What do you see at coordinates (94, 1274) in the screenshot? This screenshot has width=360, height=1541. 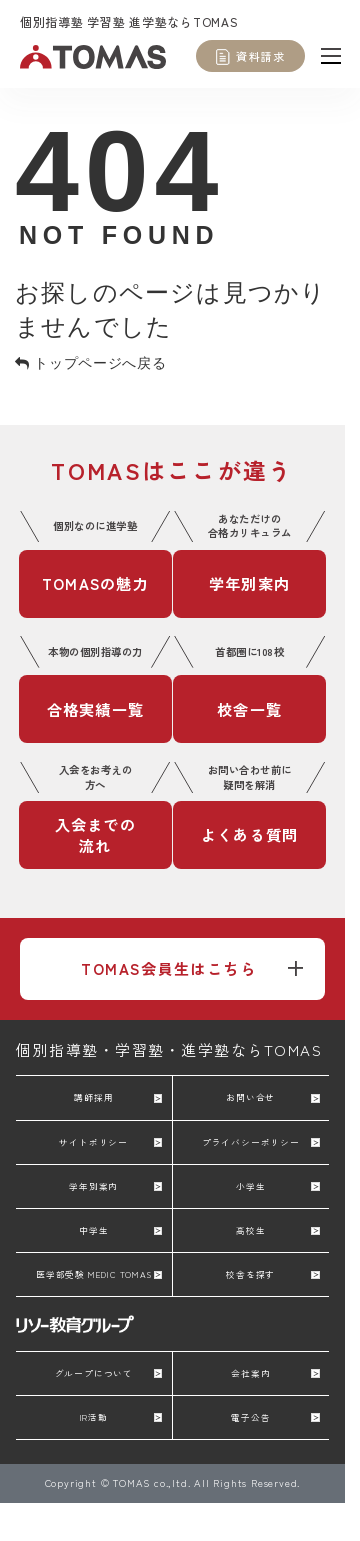 I see `医学部受験 MEDIC TOMAS` at bounding box center [94, 1274].